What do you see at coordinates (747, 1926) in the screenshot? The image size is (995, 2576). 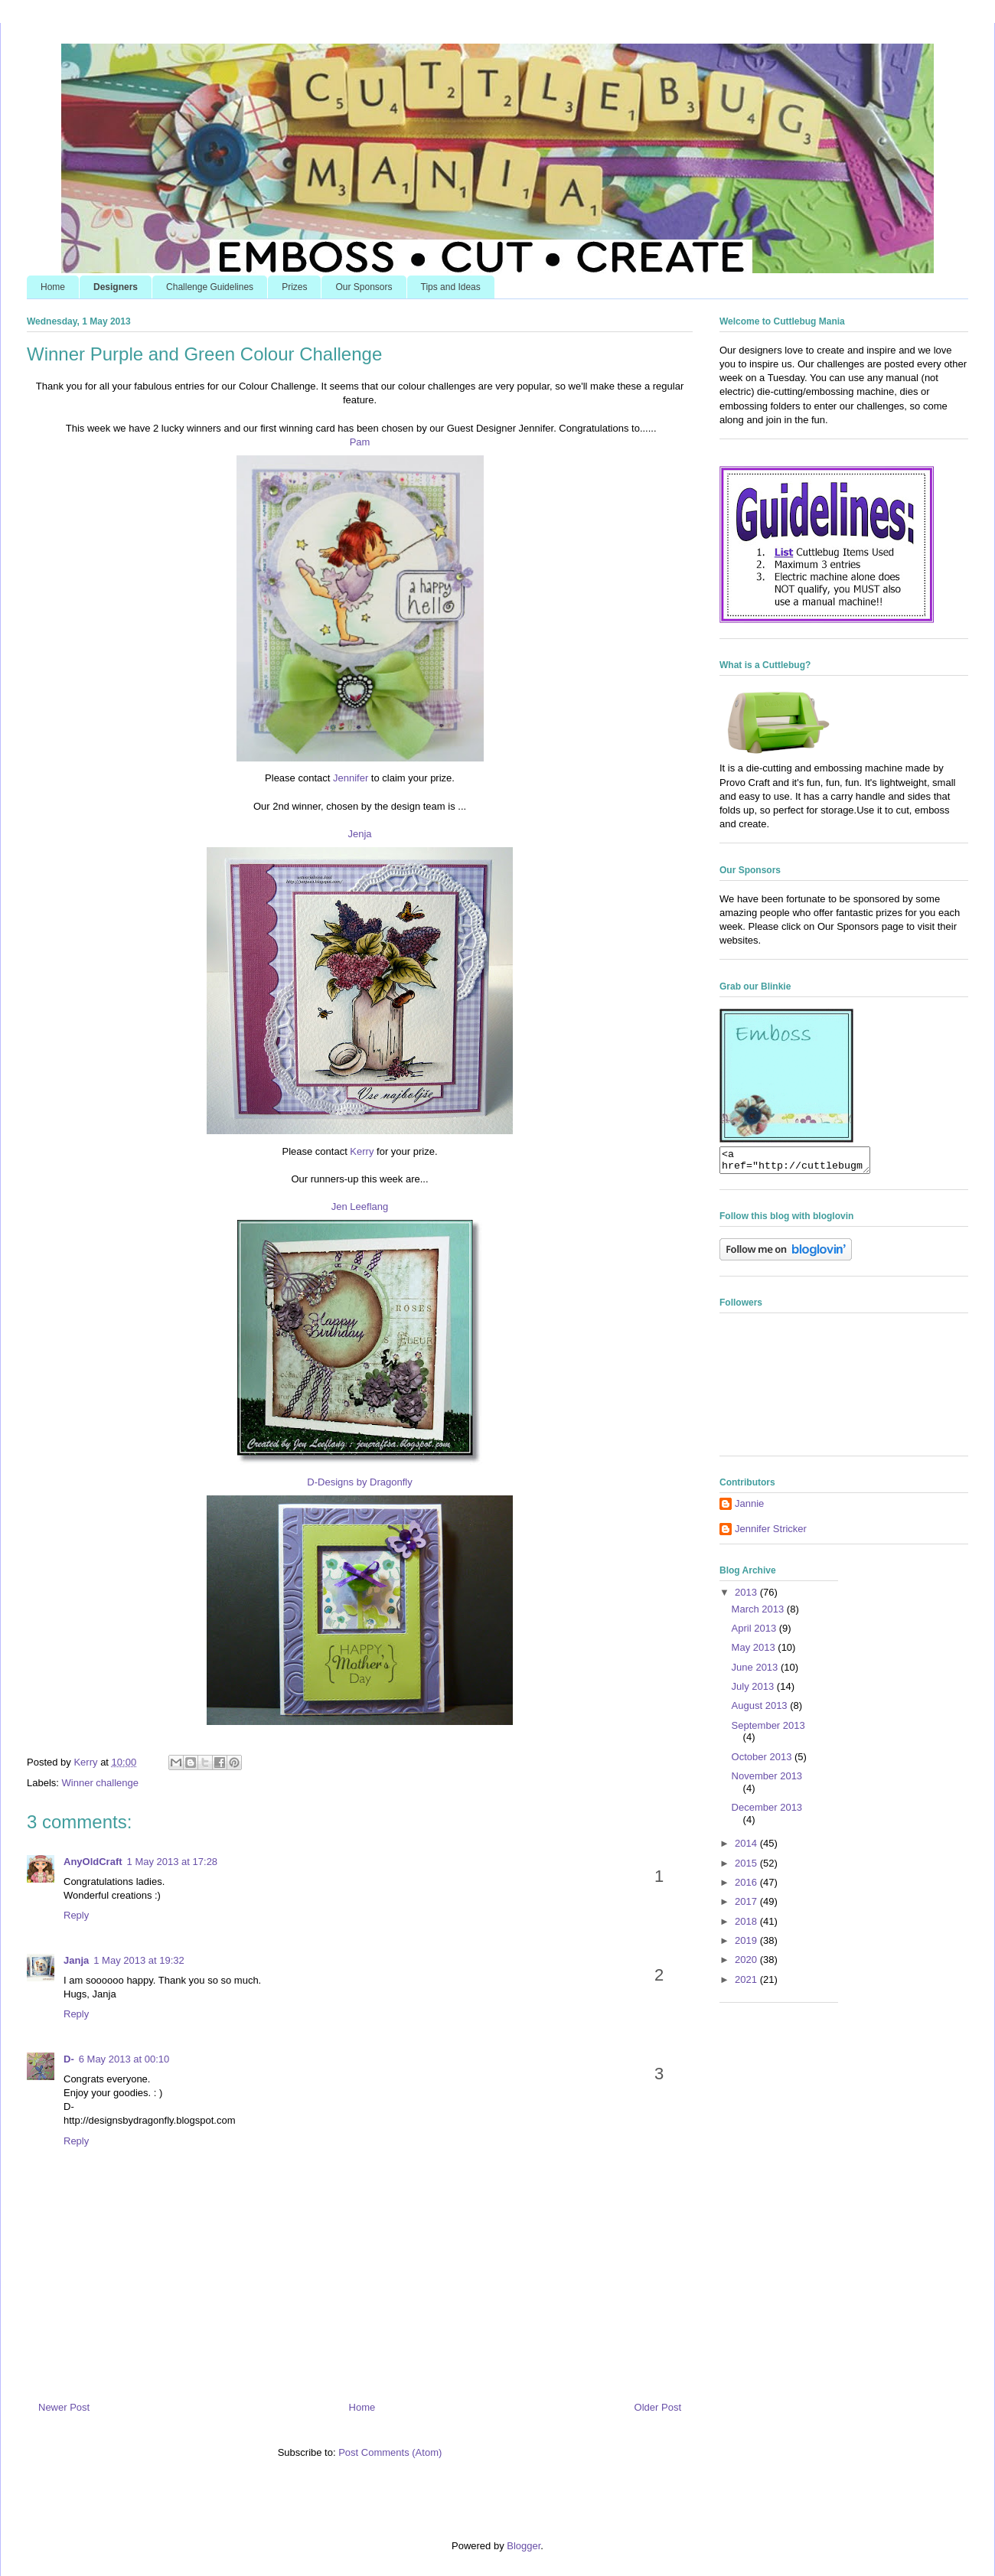 I see `2018` at bounding box center [747, 1926].